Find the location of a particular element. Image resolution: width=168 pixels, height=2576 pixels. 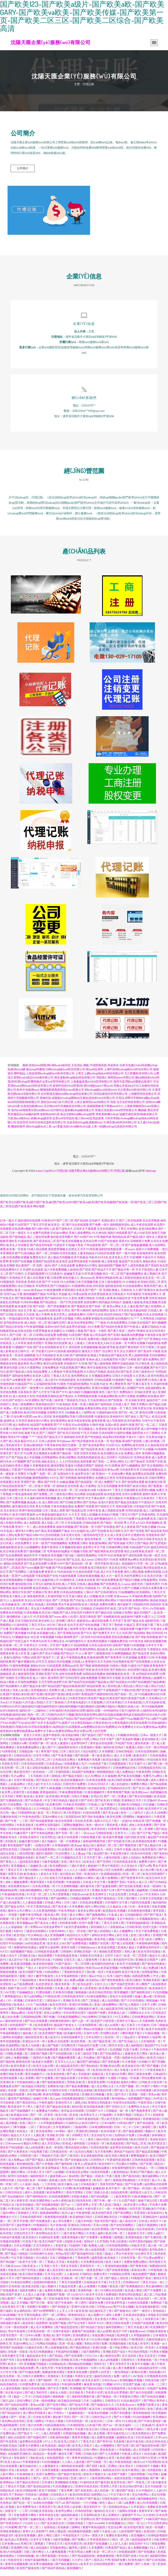

超级导航 is located at coordinates (97, 2263).